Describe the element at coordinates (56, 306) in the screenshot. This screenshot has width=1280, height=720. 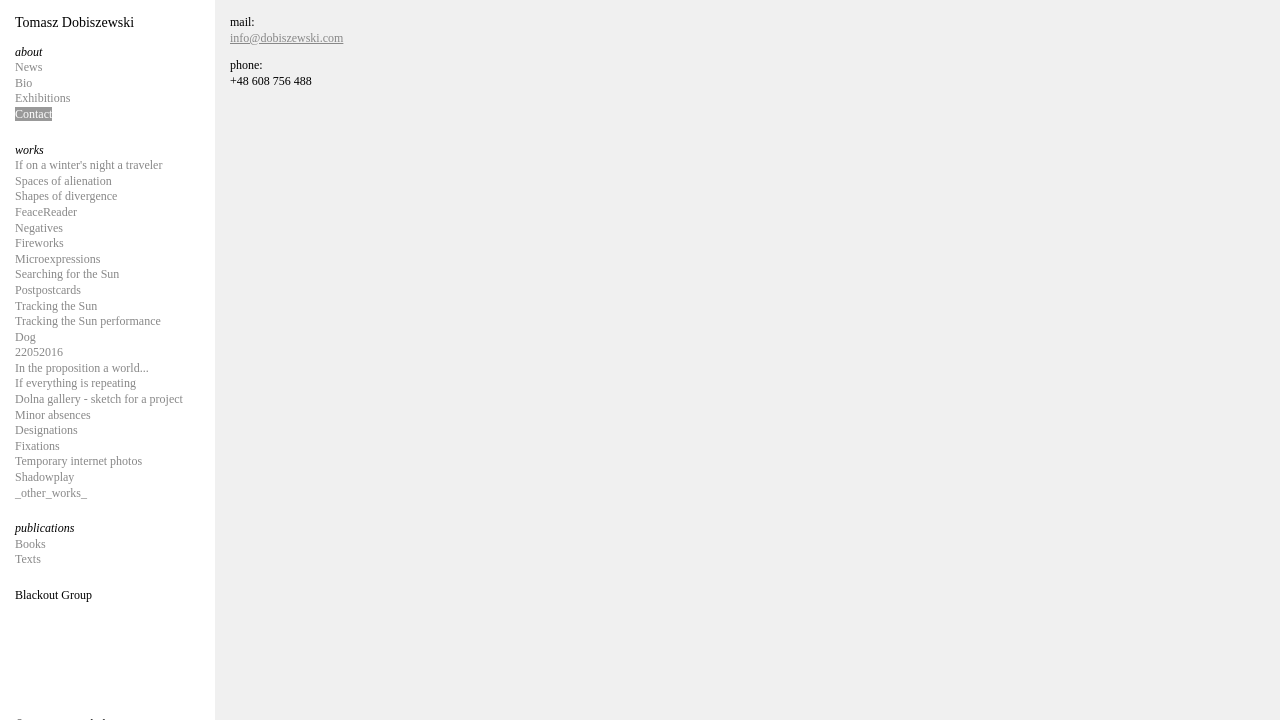
I see `Tracking the Sun` at that location.